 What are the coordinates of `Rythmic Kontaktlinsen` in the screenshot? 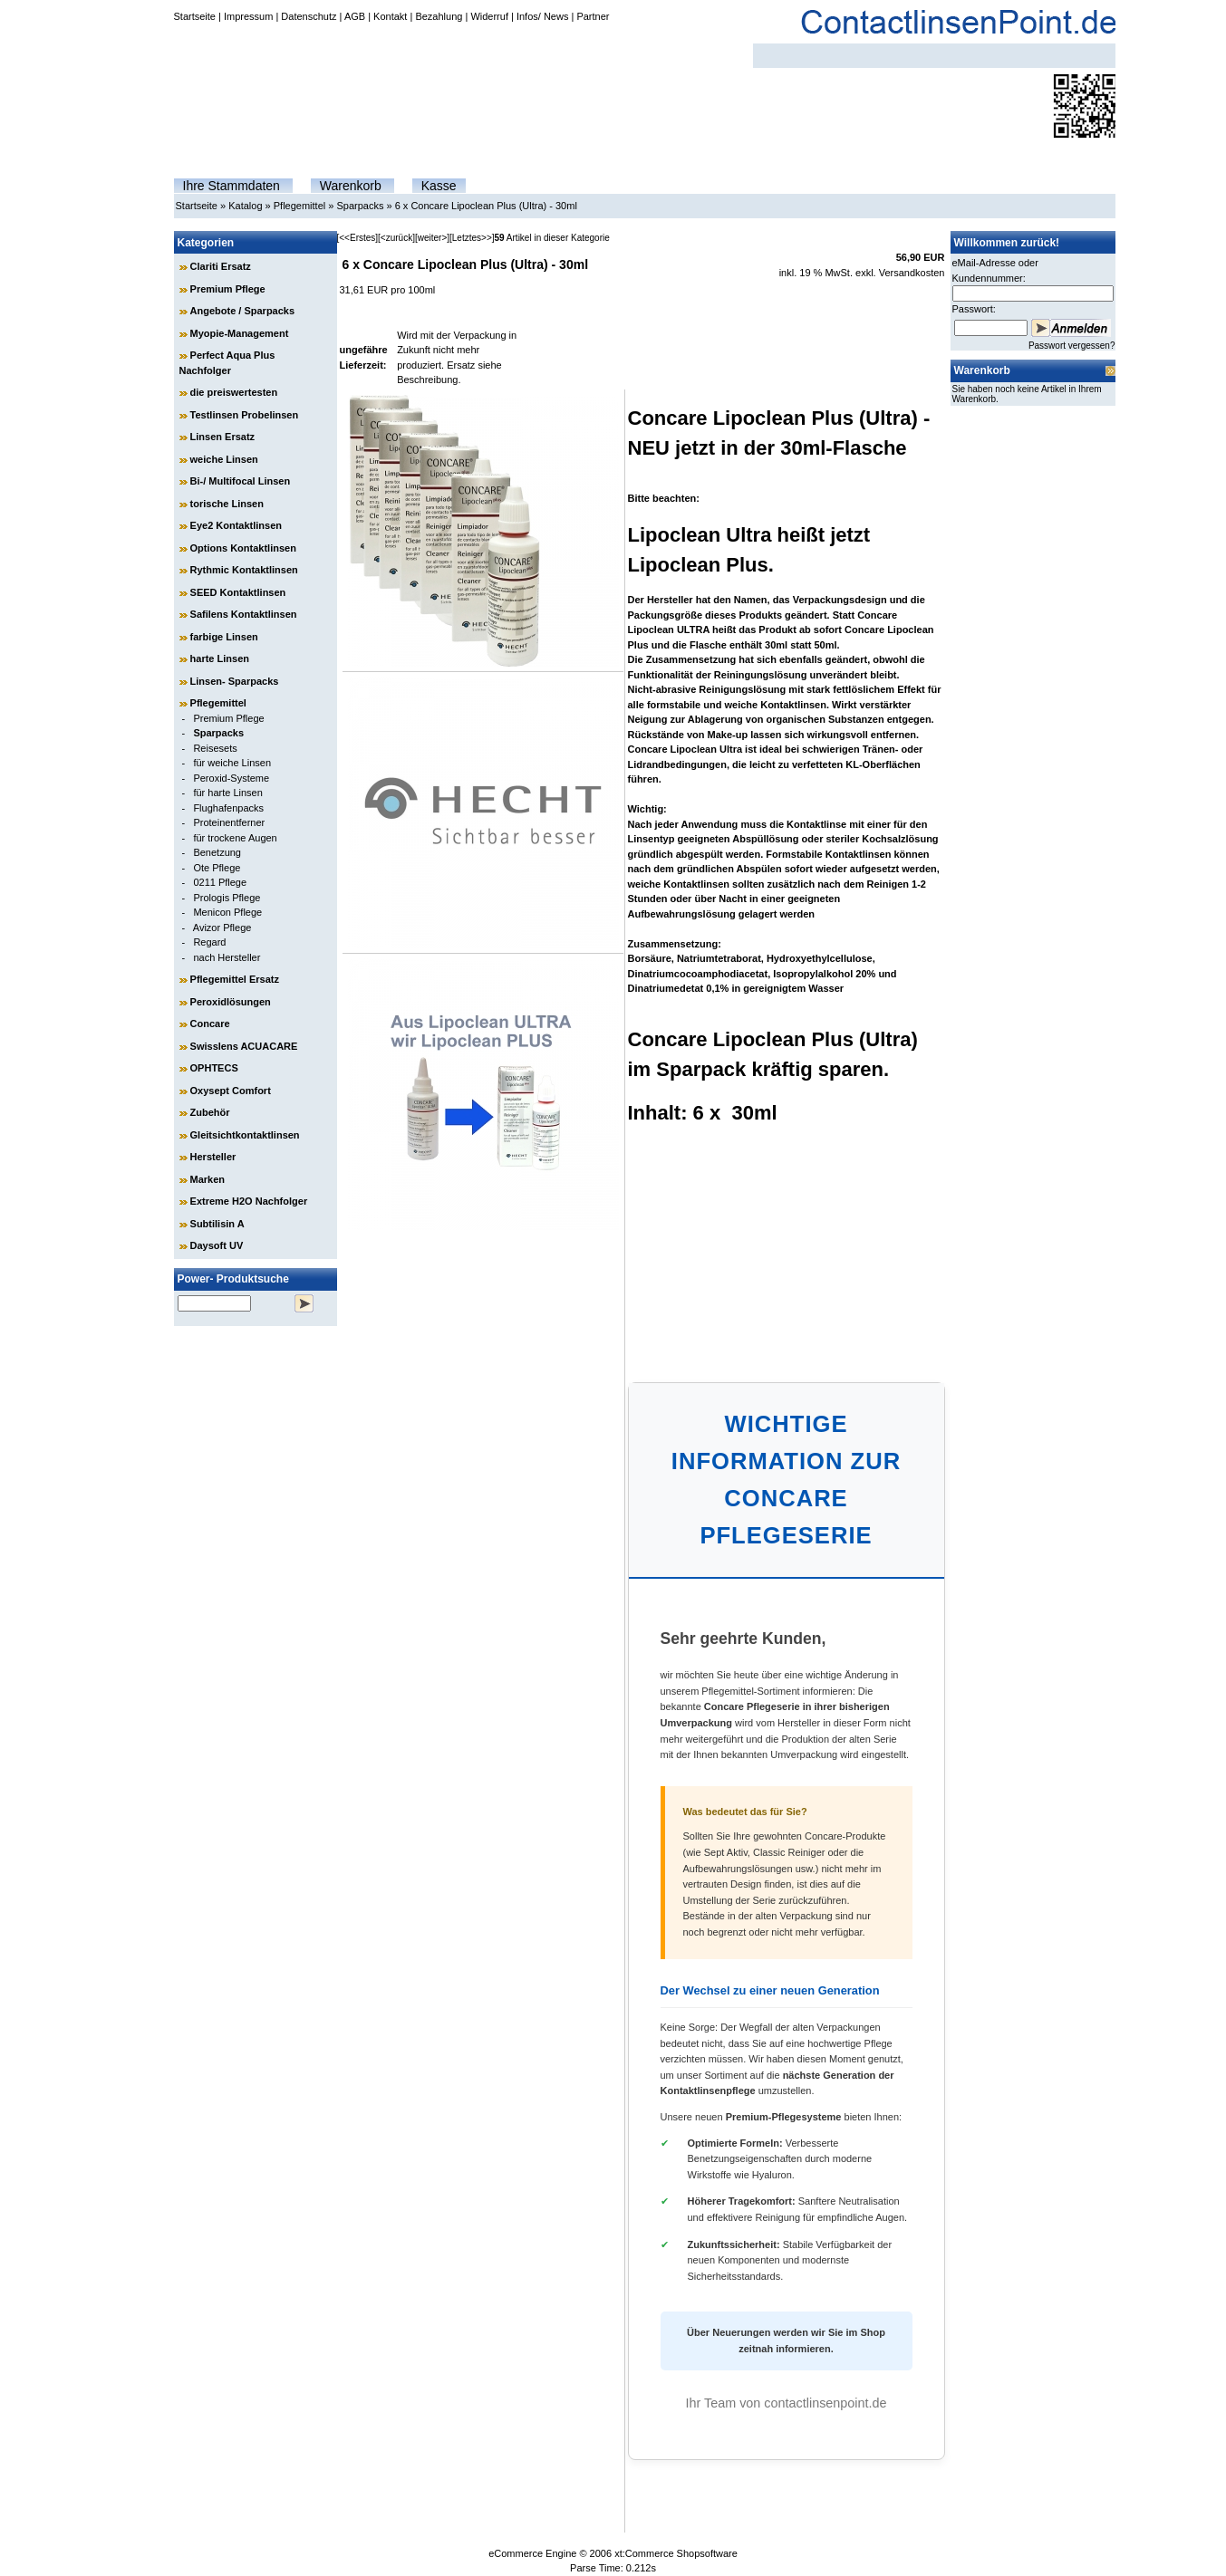 It's located at (244, 569).